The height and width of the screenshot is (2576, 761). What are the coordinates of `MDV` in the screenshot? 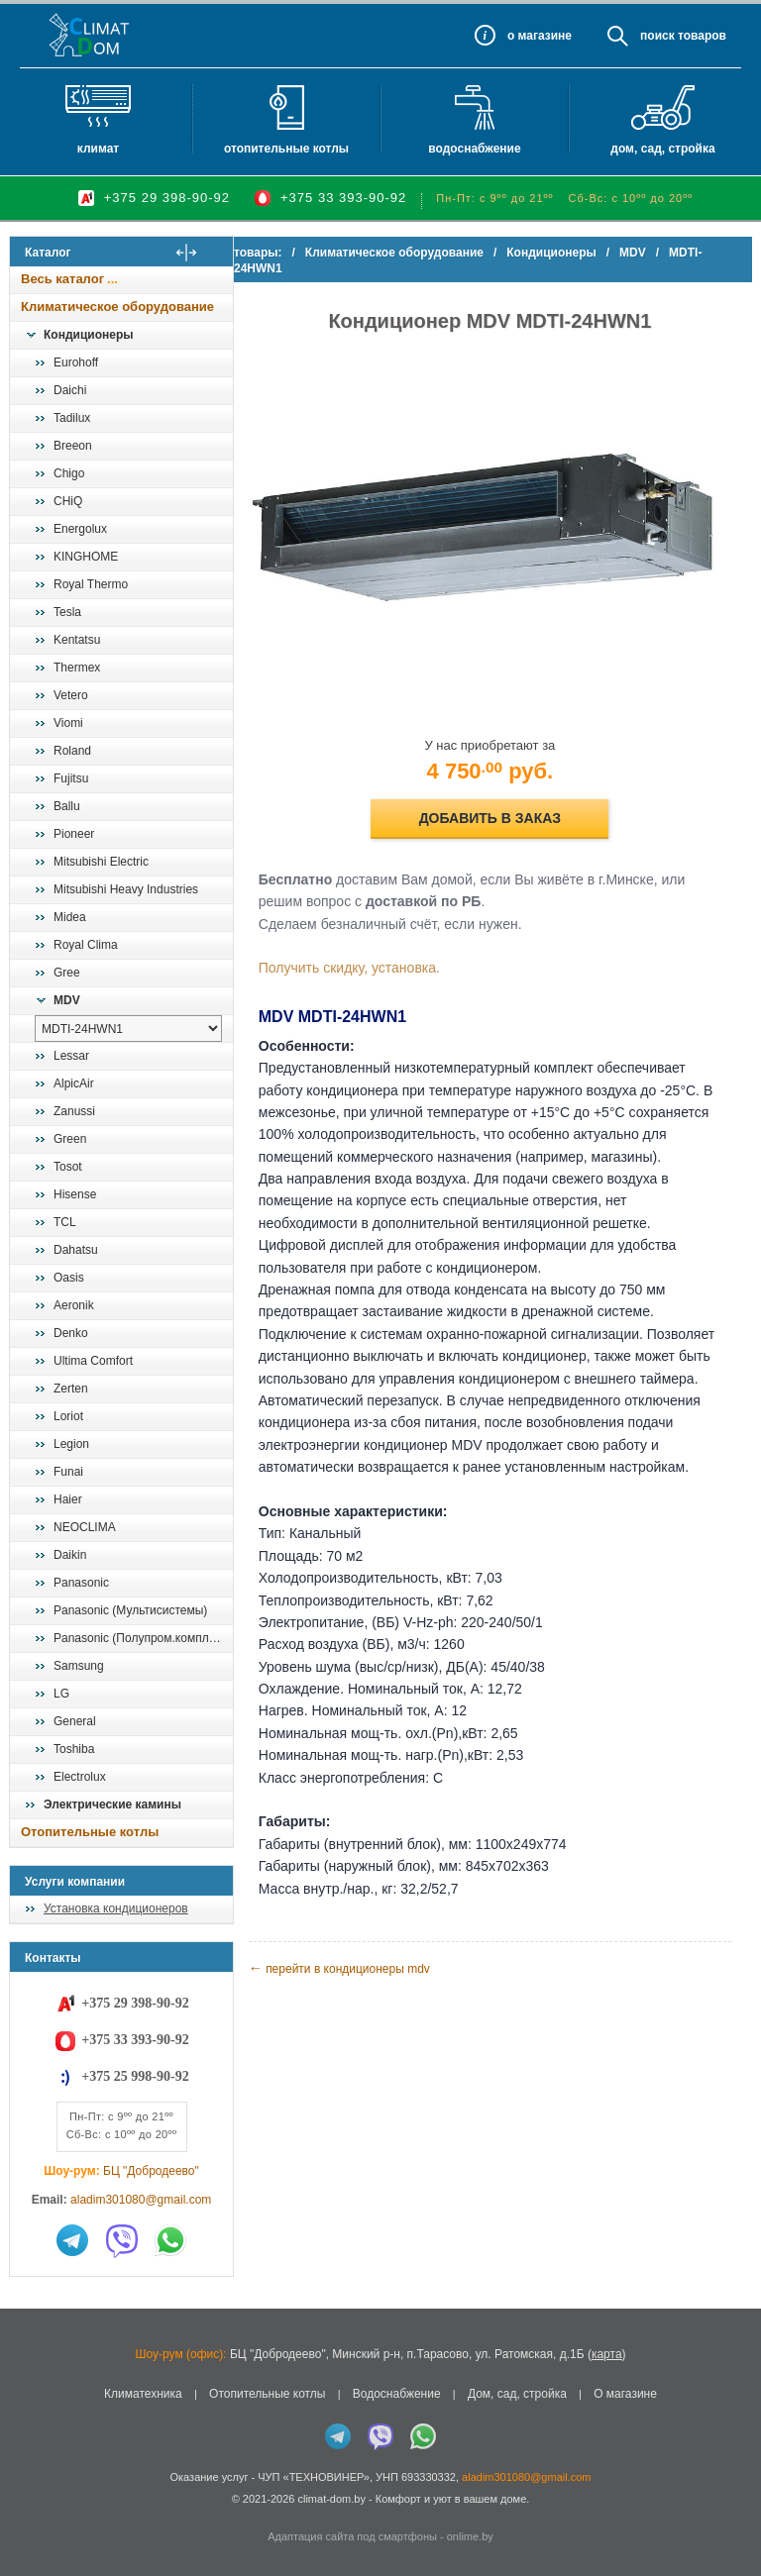 It's located at (67, 1000).